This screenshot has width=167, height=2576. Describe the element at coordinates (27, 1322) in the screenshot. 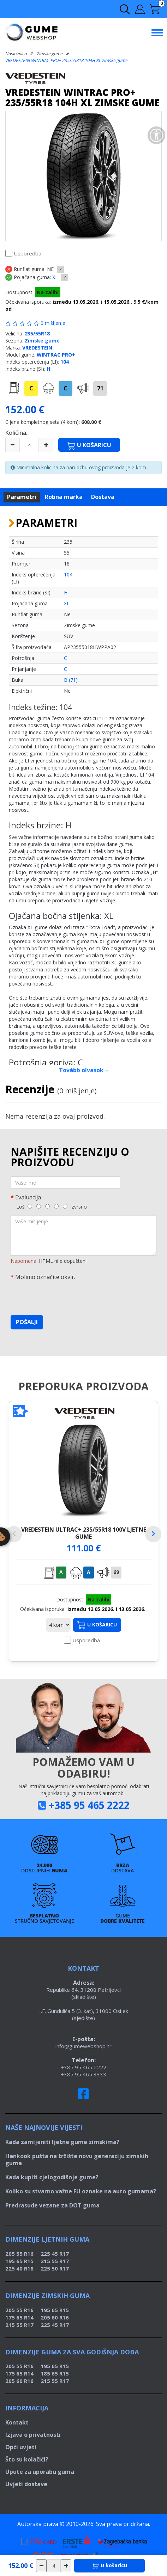

I see `Pošalji` at that location.